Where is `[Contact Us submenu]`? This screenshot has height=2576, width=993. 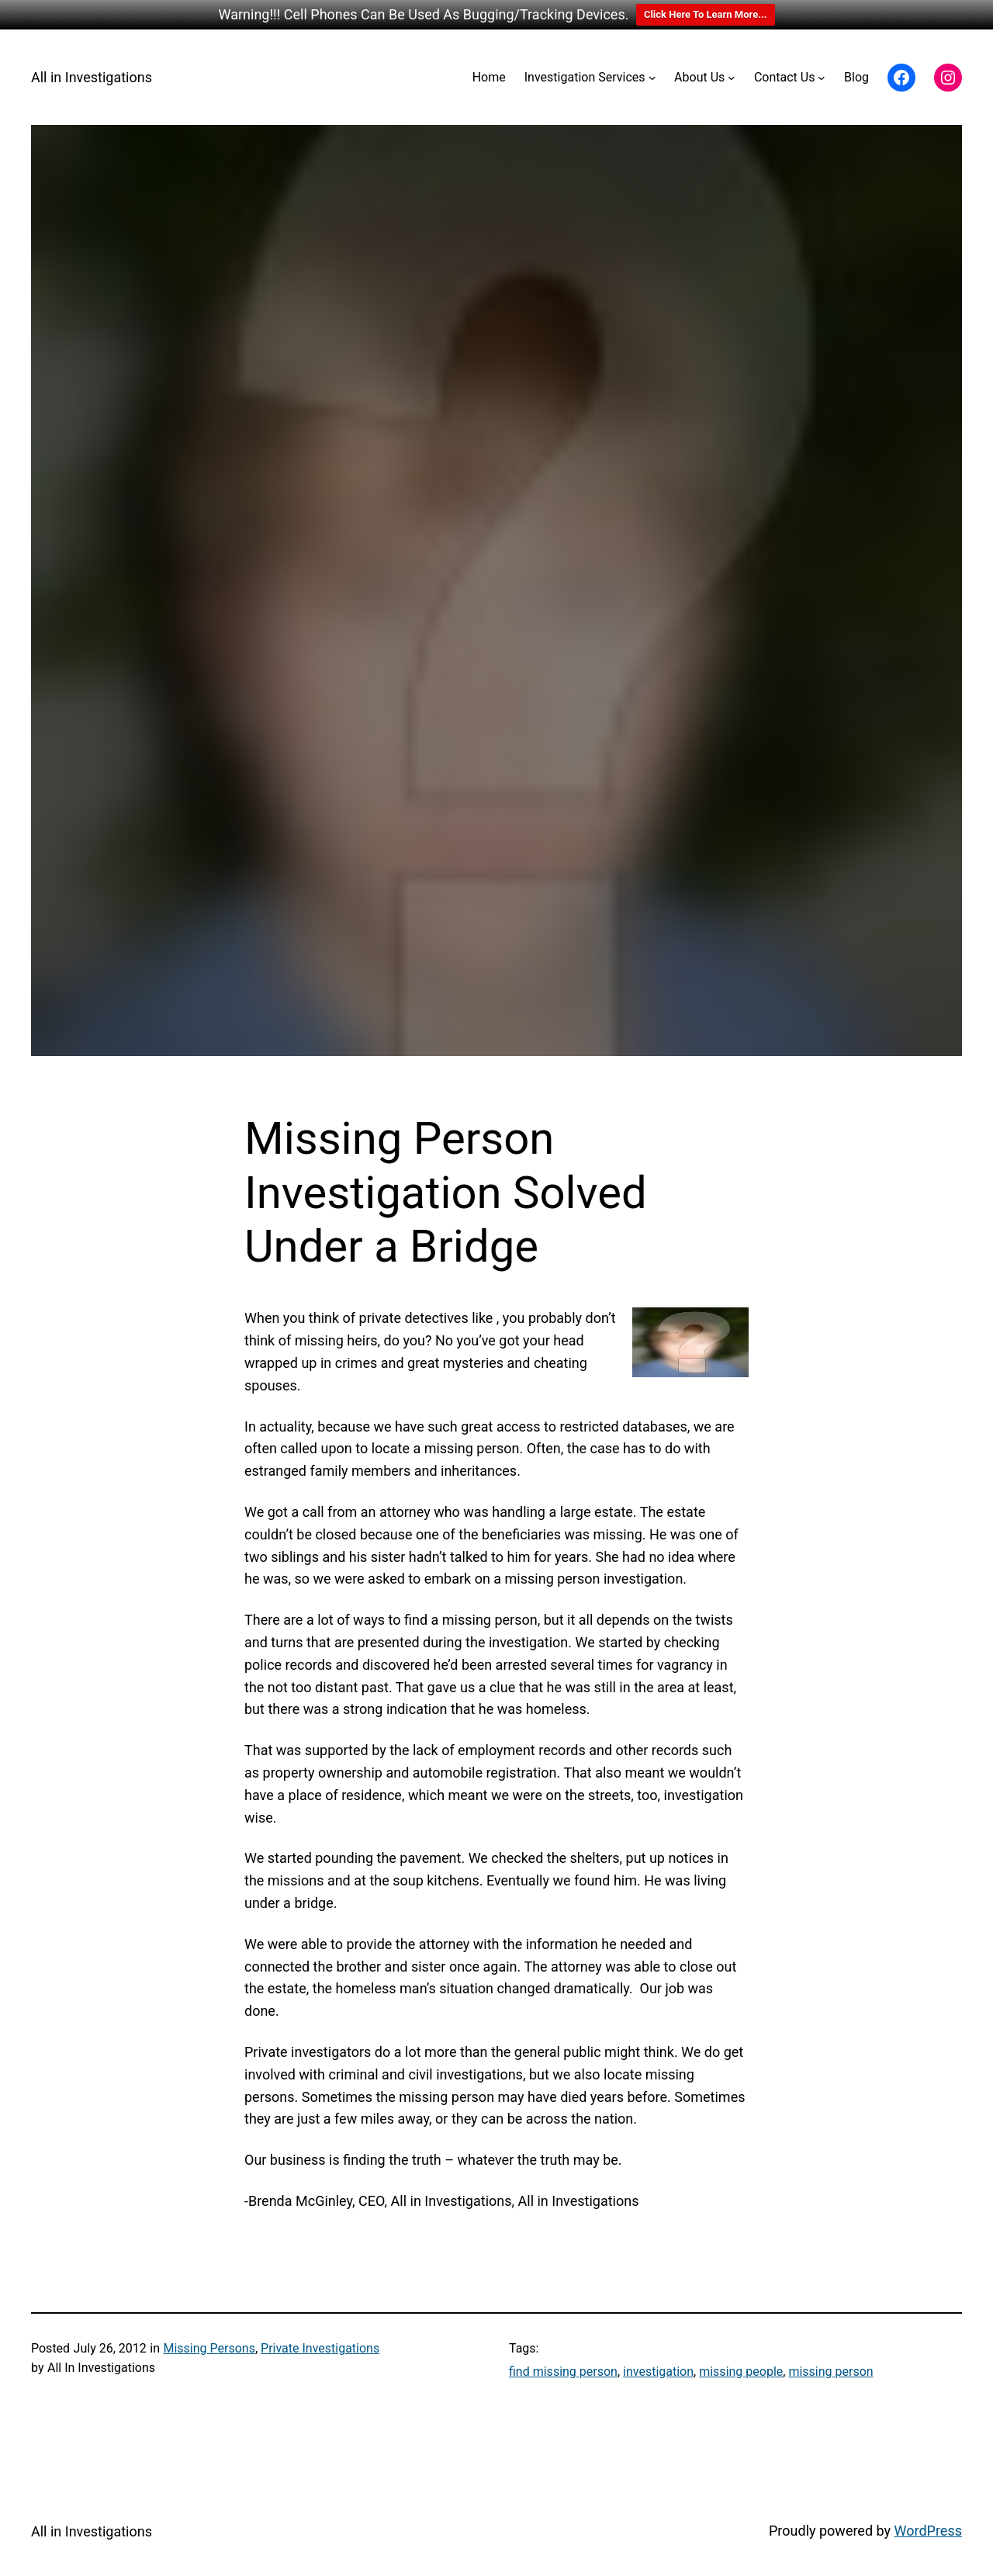 [Contact Us submenu] is located at coordinates (821, 77).